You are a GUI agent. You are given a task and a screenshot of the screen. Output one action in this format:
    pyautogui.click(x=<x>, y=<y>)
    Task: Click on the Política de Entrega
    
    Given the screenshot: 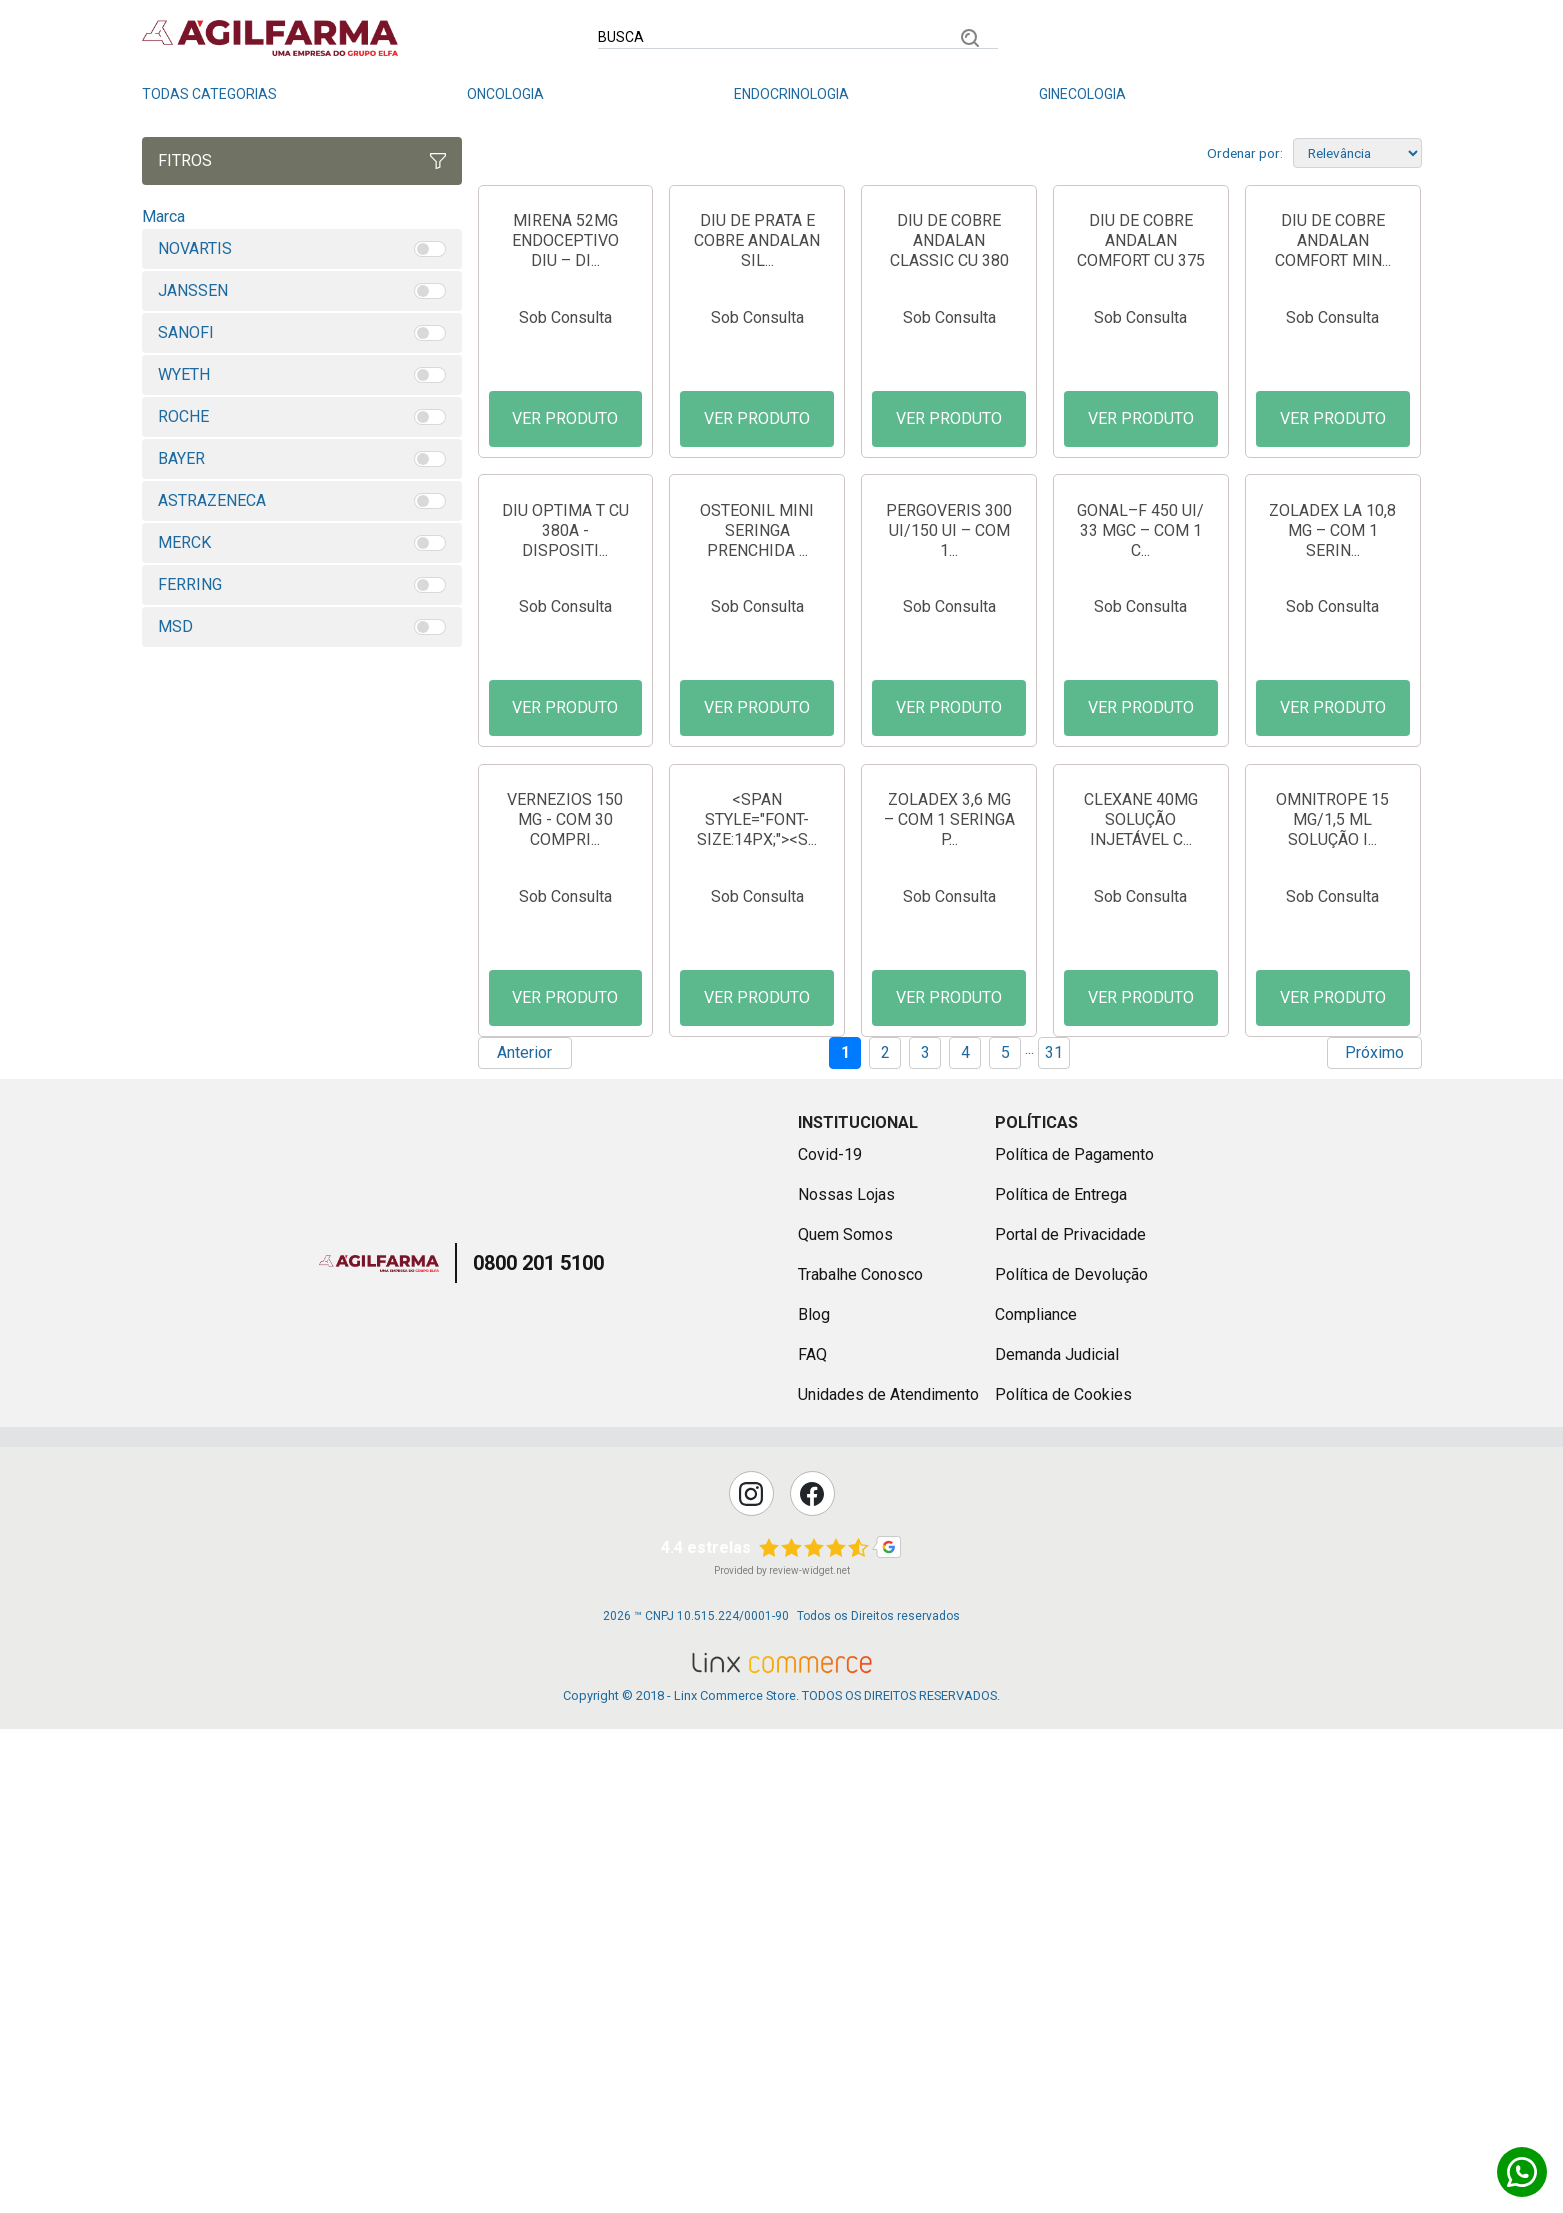 What is the action you would take?
    pyautogui.click(x=1061, y=1679)
    